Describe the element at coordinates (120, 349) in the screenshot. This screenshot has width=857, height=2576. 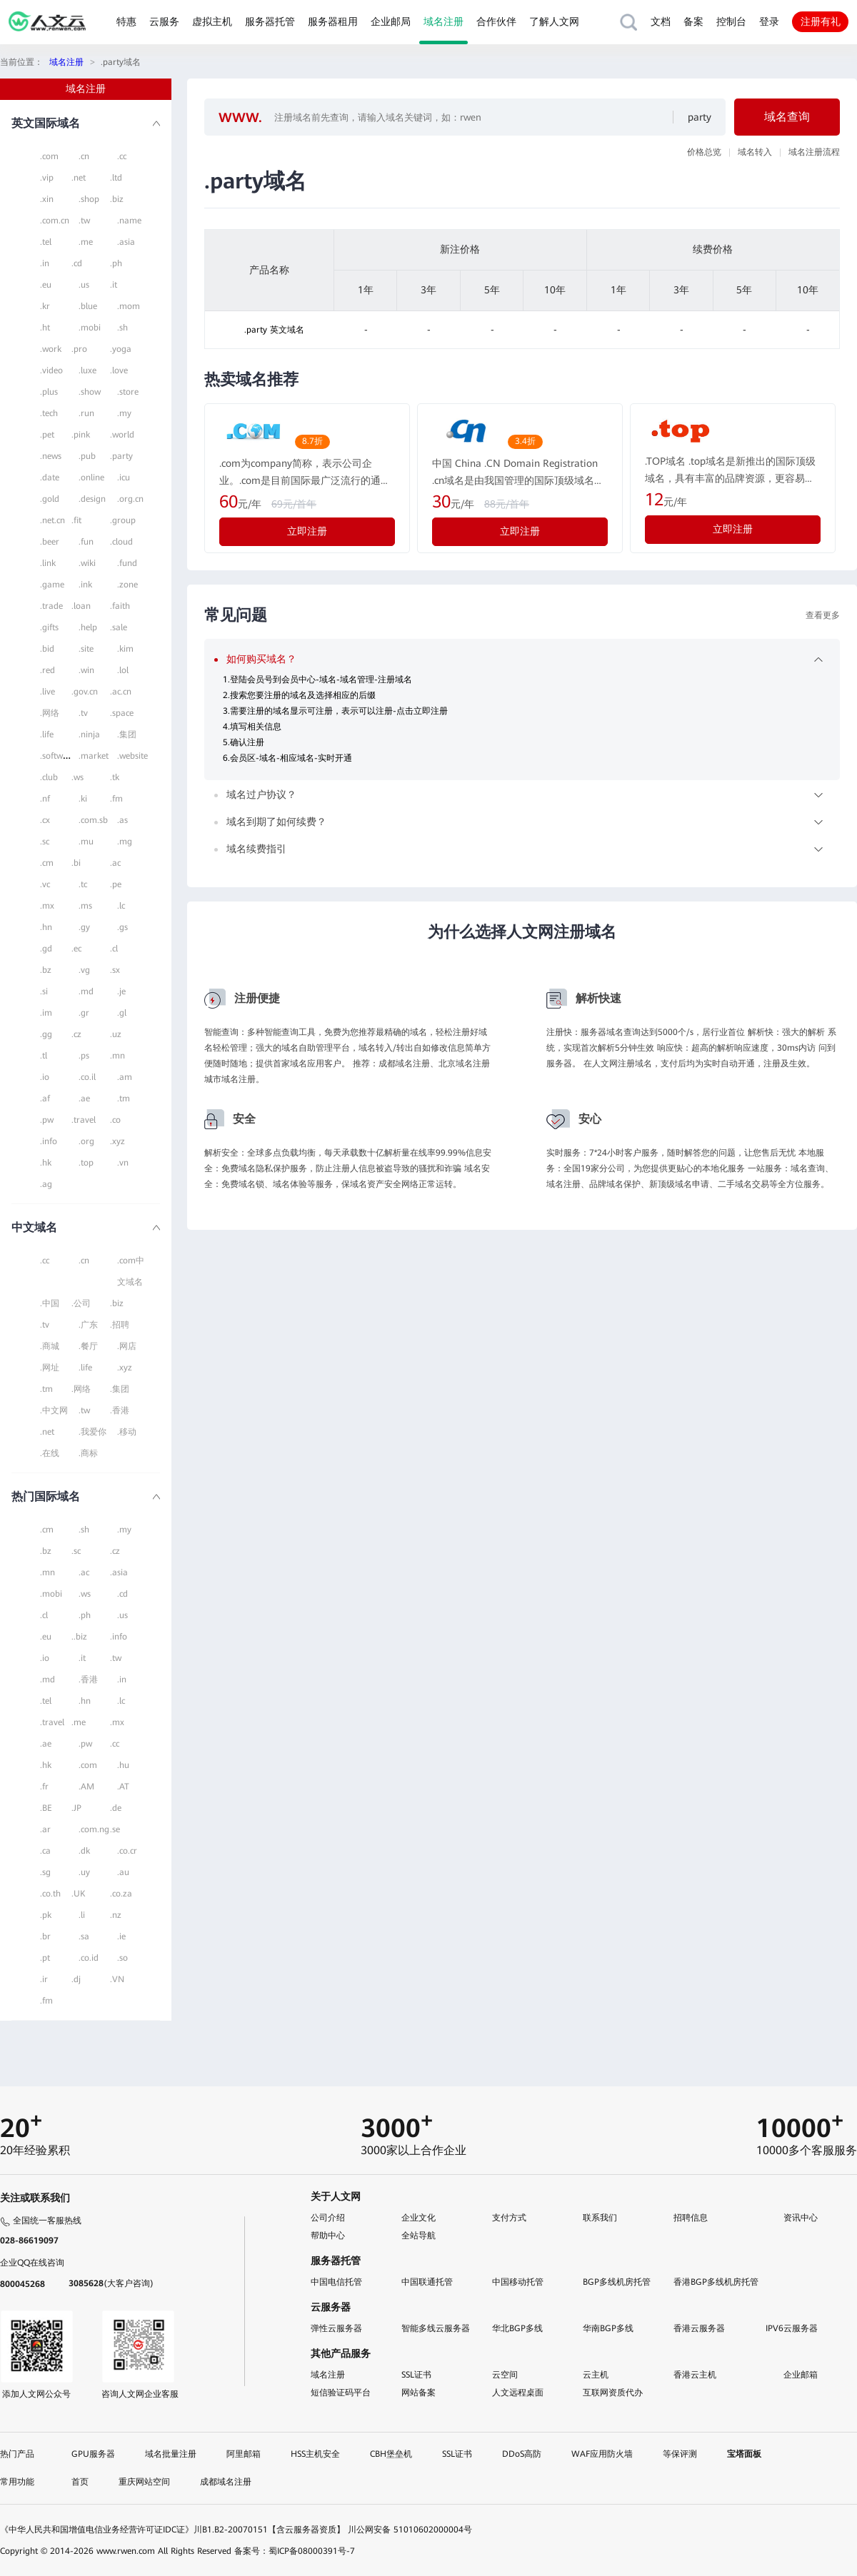
I see `.yoga` at that location.